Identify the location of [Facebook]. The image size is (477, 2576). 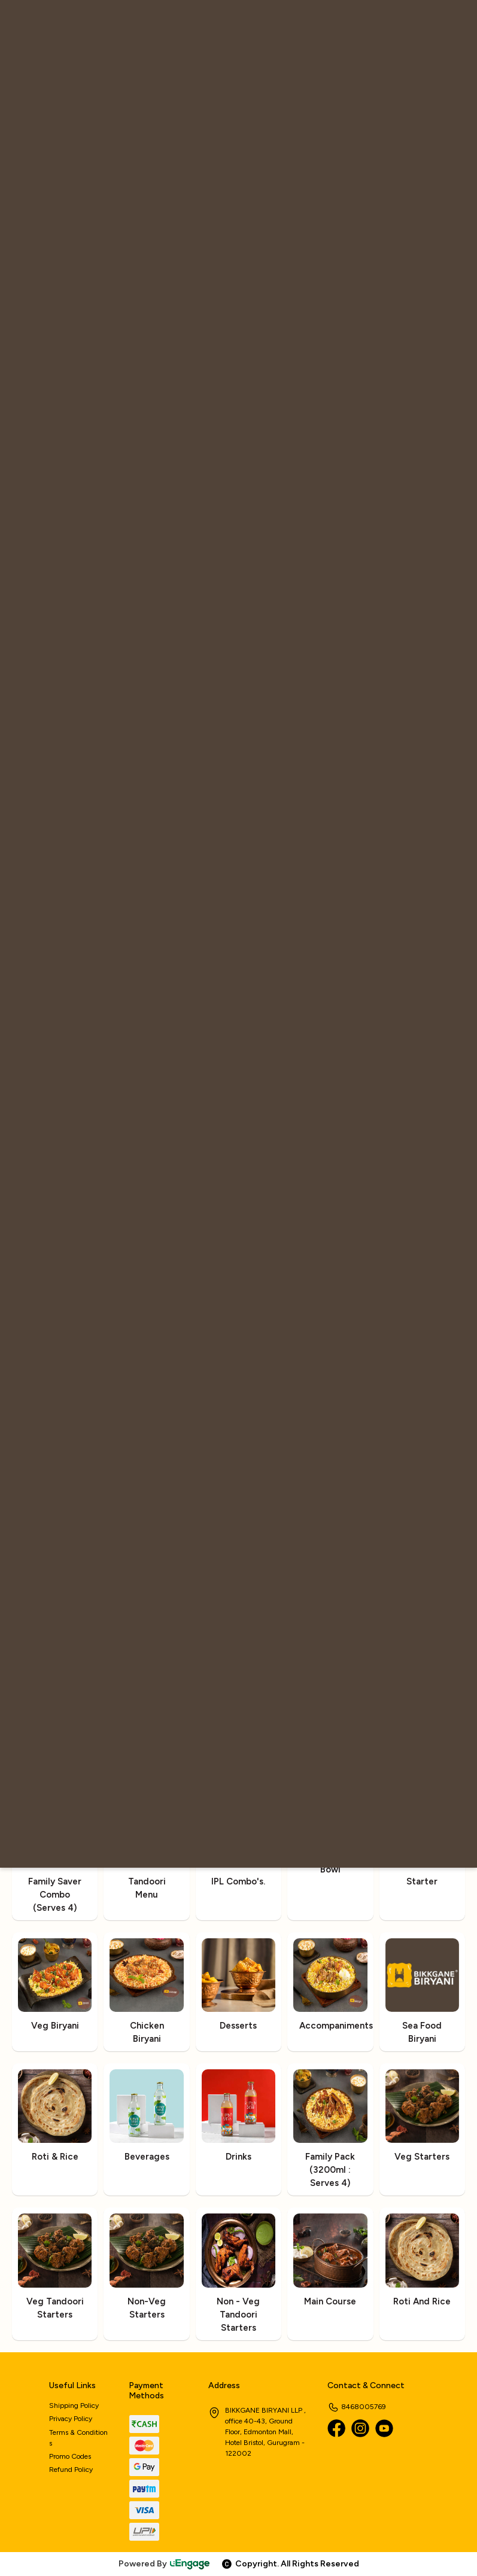
(336, 2428).